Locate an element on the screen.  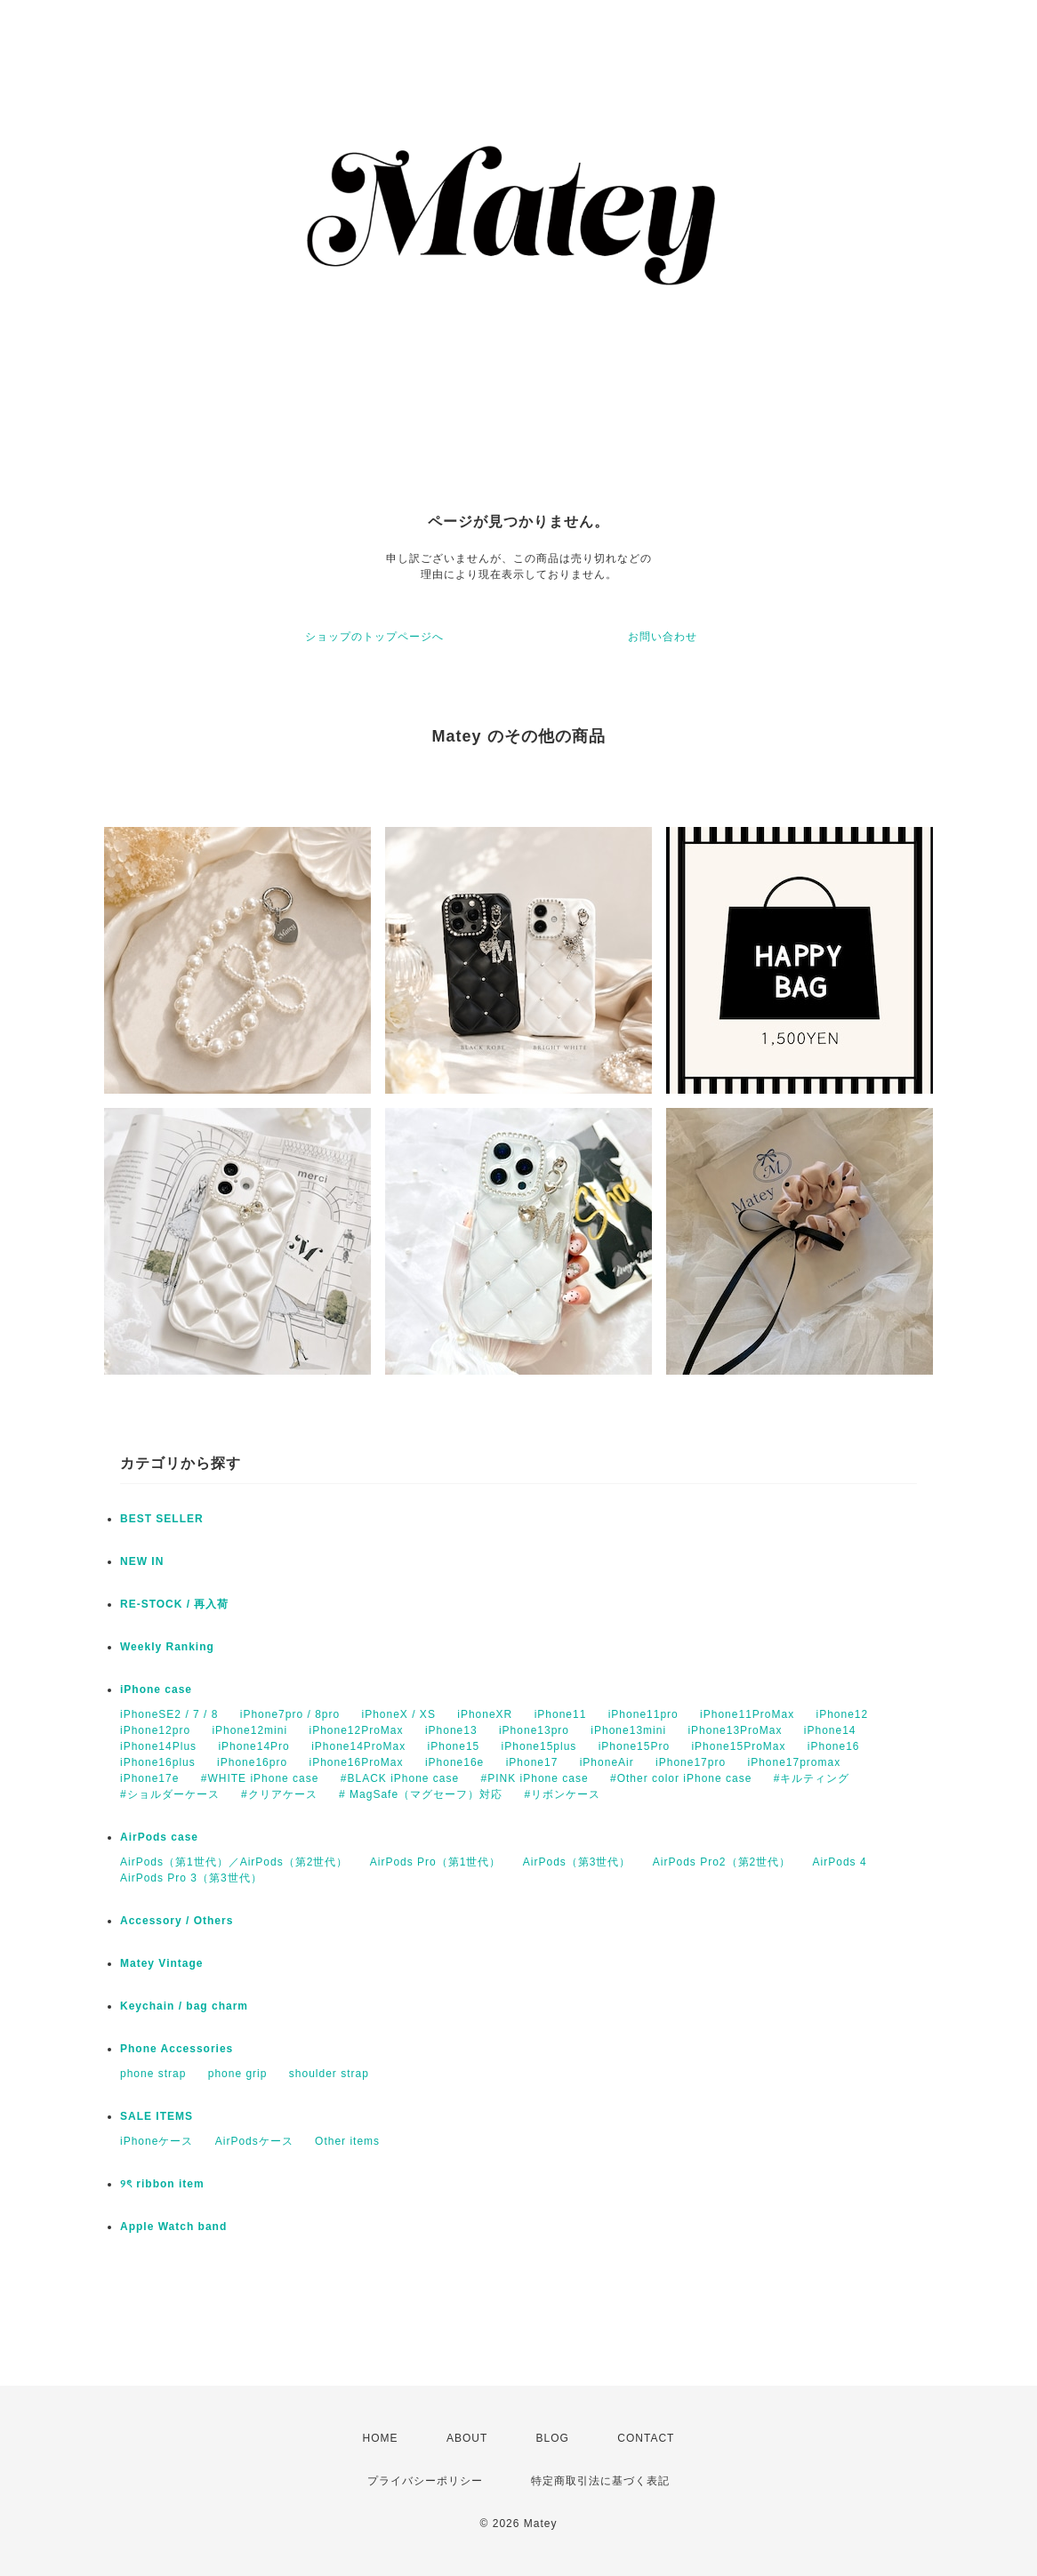
BEST SELLER is located at coordinates (162, 1519).